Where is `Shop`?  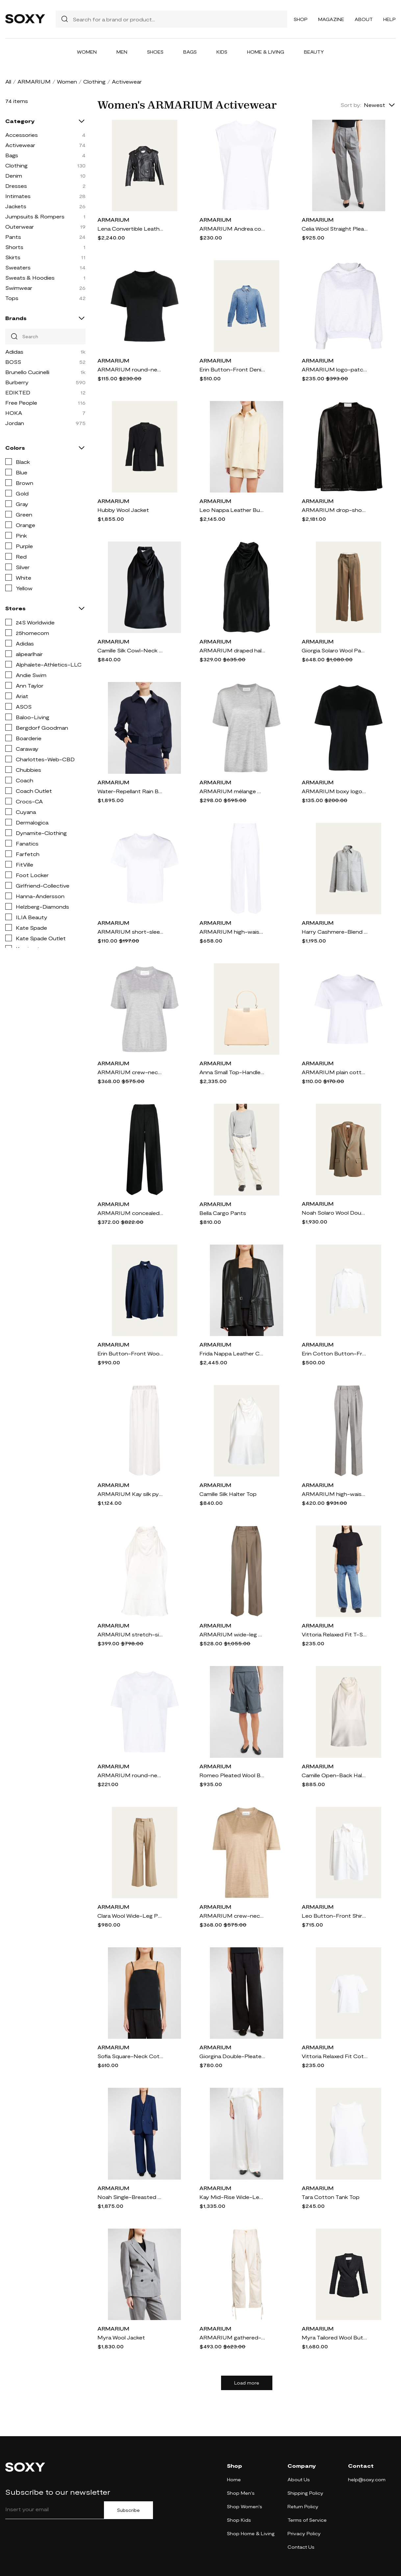 Shop is located at coordinates (301, 19).